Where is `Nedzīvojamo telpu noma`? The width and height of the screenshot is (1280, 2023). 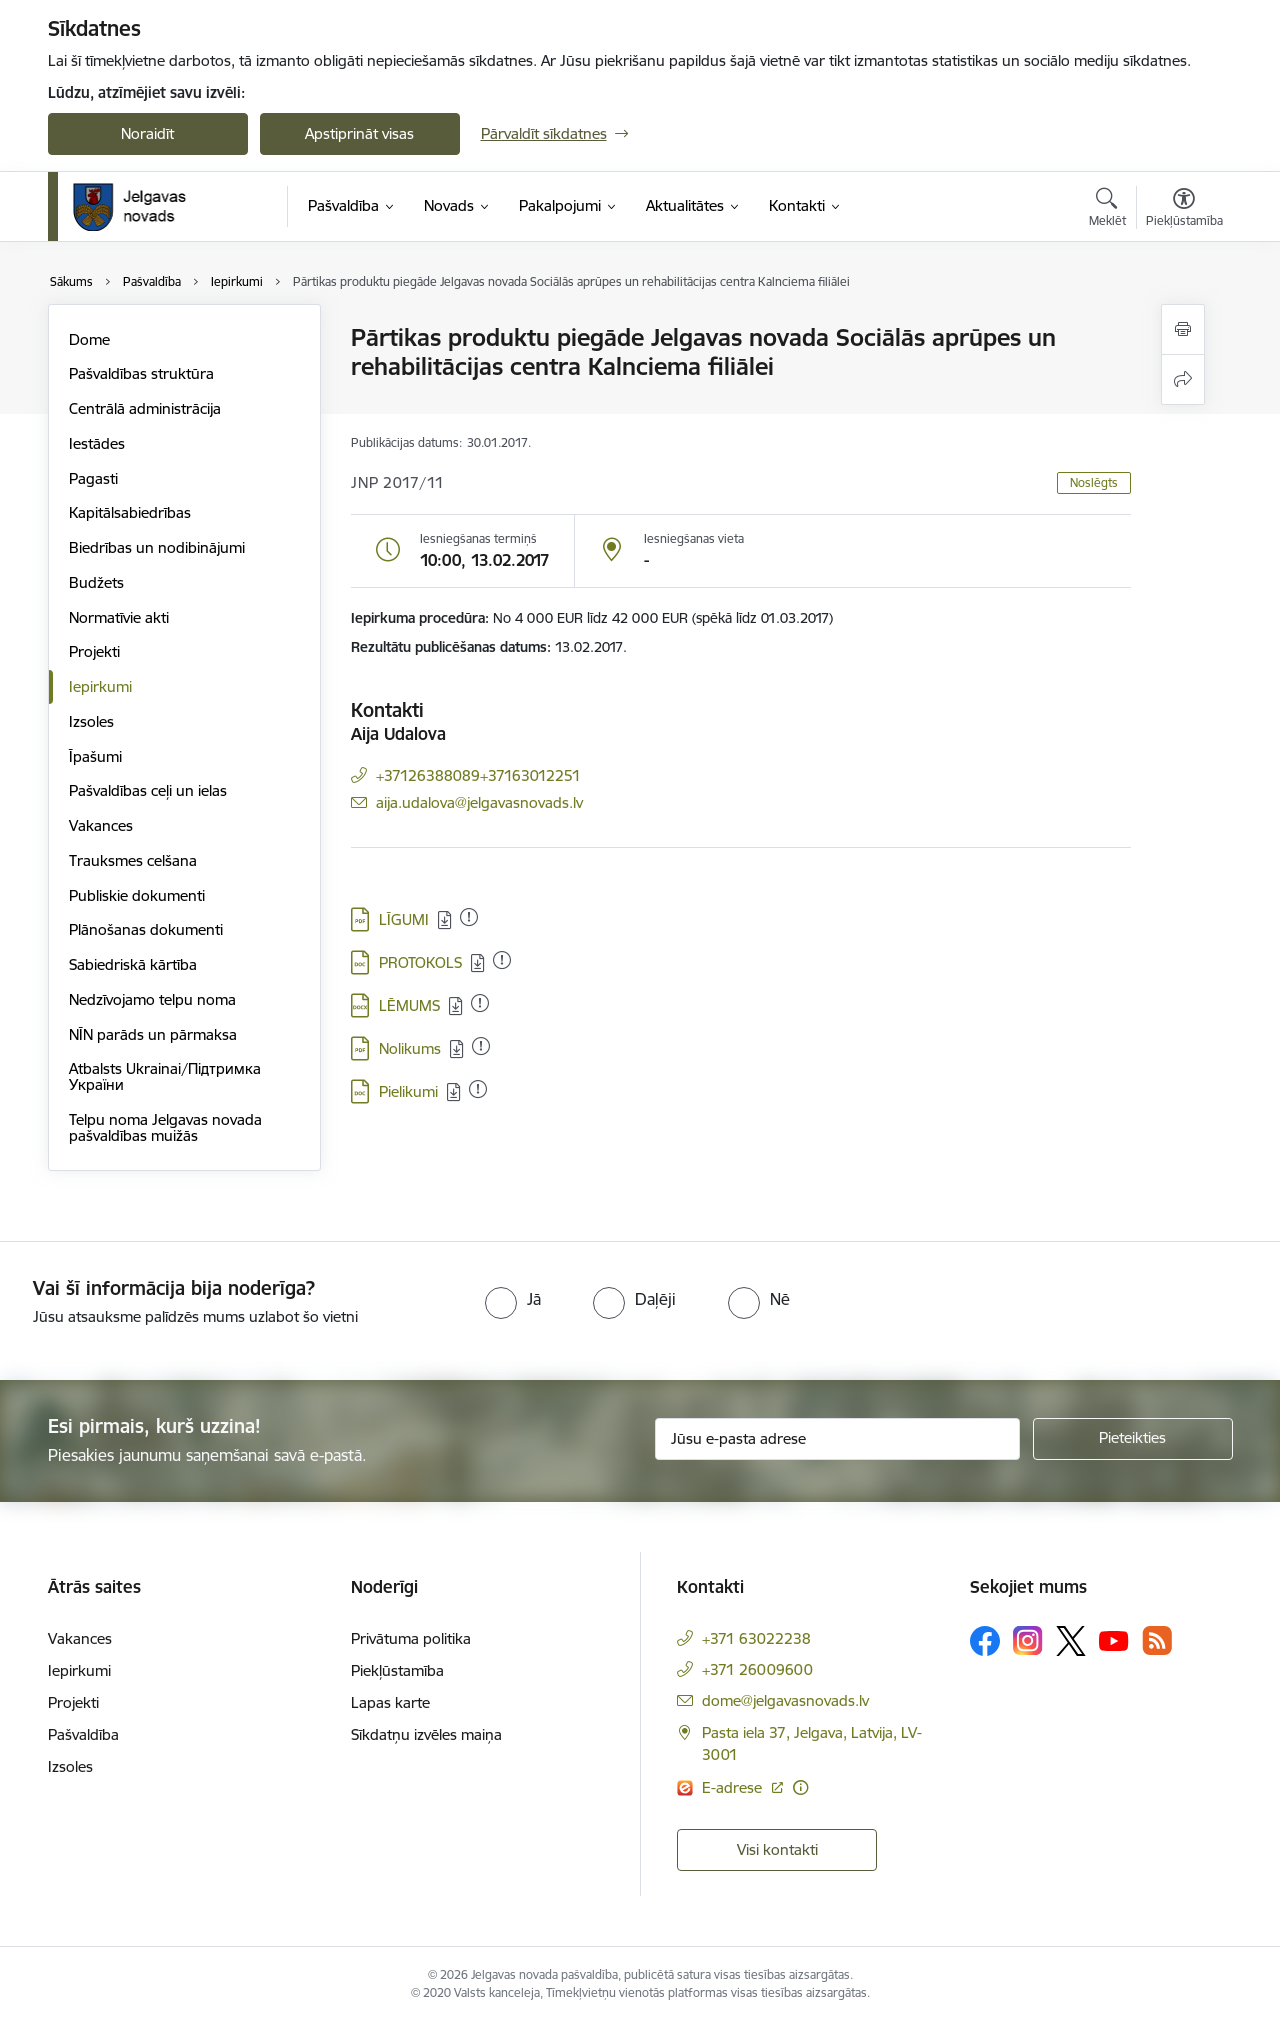 Nedzīvojamo telpu noma is located at coordinates (152, 999).